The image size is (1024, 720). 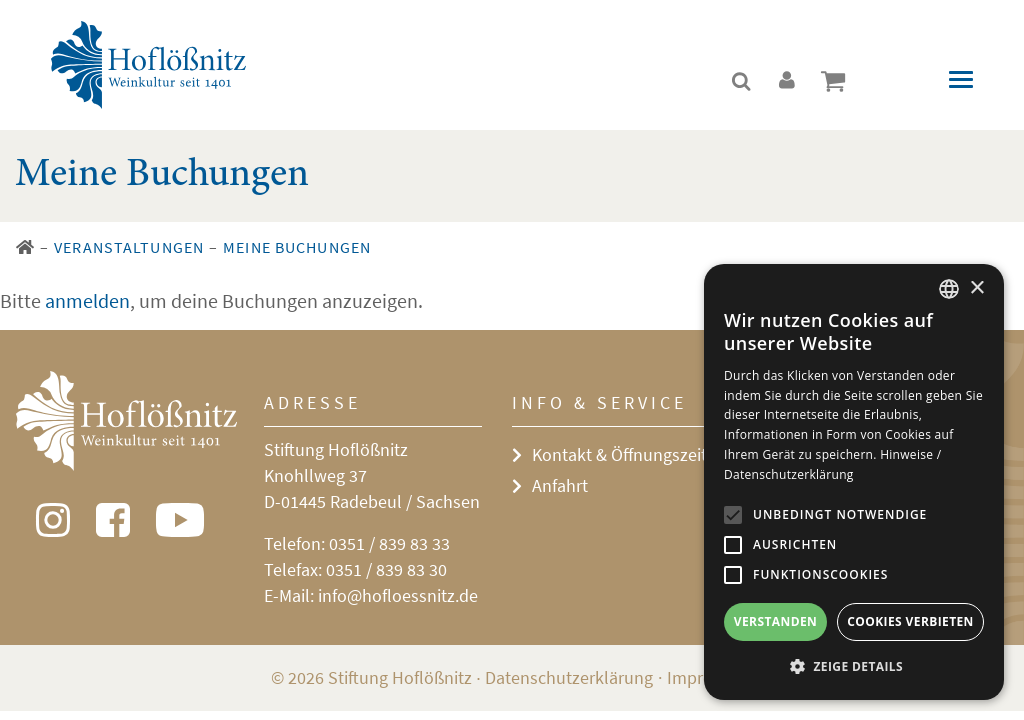 I want to click on Datenschutzerklärung, so click(x=569, y=677).